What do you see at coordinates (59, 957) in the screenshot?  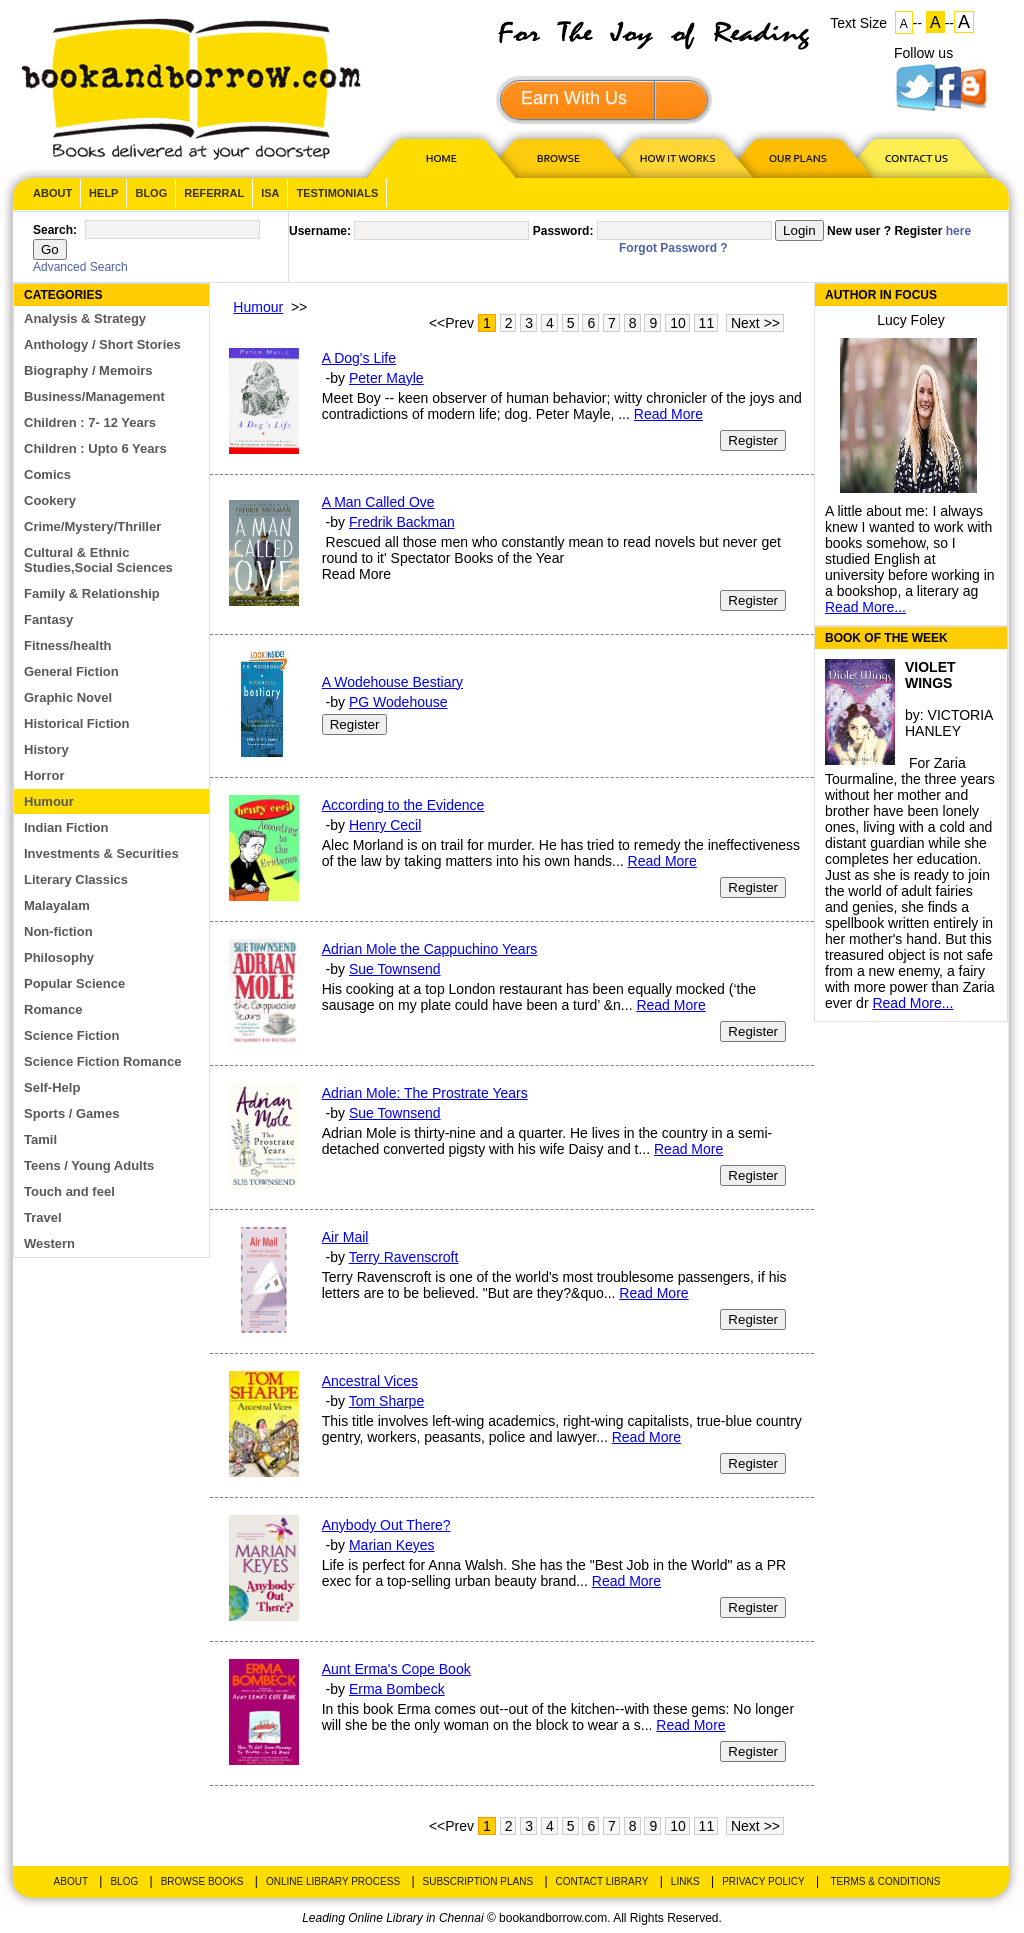 I see `Philosophy` at bounding box center [59, 957].